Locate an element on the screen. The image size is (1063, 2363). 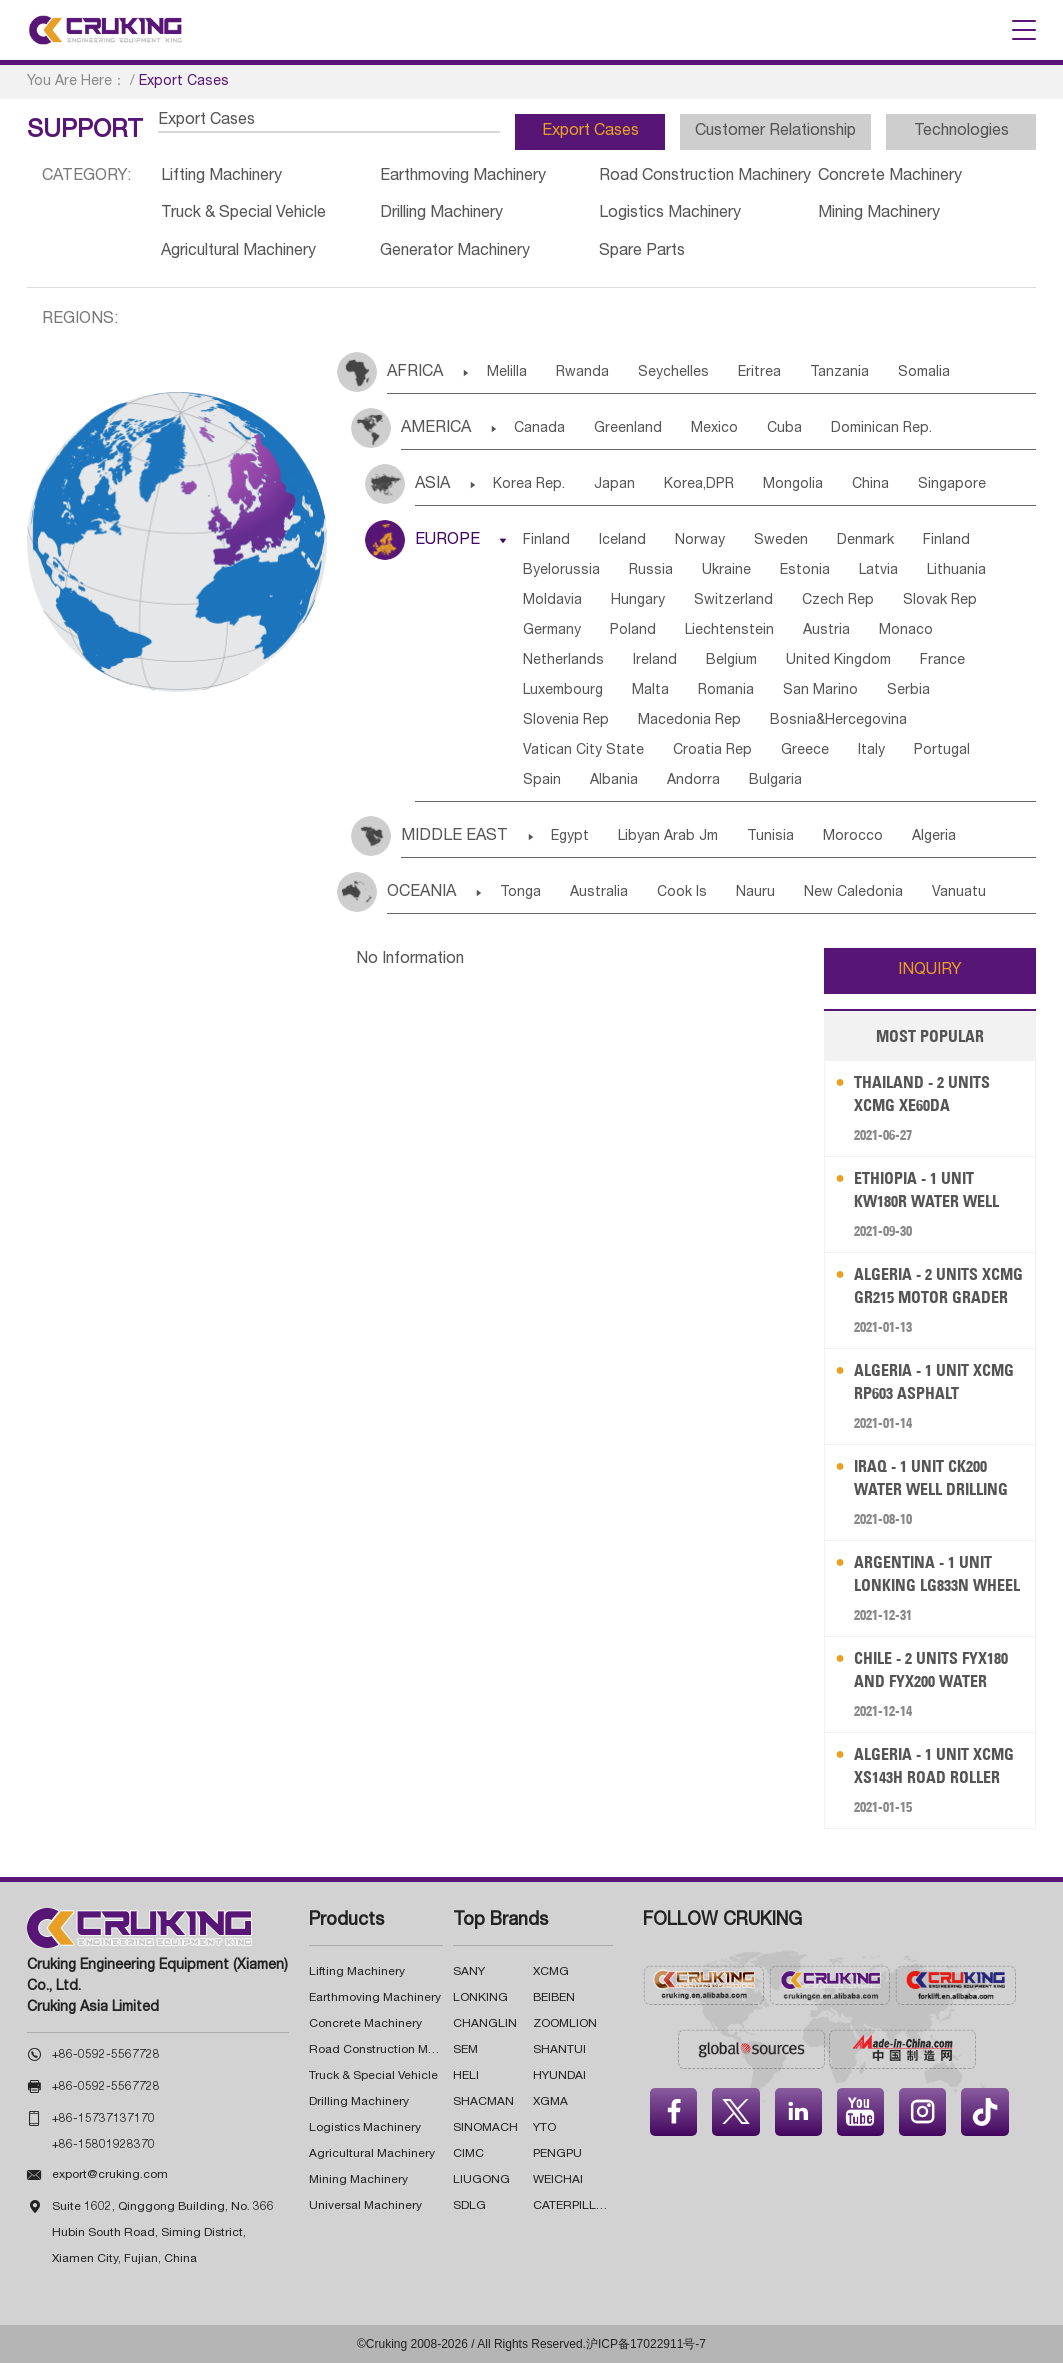
XCMG is located at coordinates (551, 1972).